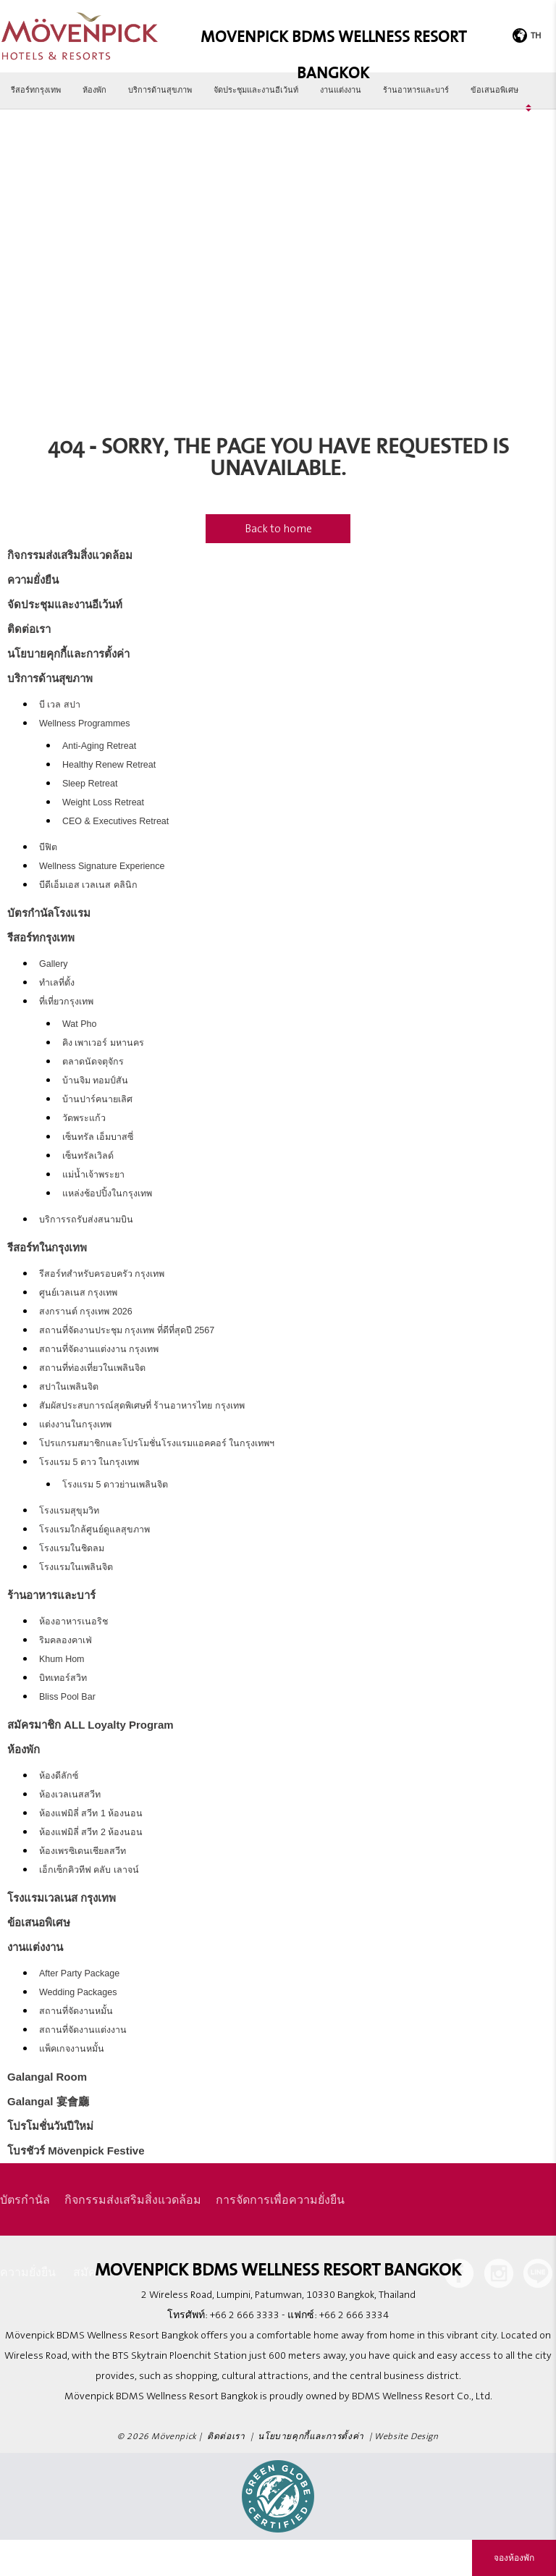 This screenshot has height=2576, width=556. Describe the element at coordinates (91, 1832) in the screenshot. I see `ห้องแฟมิลี่ สวีท 2 ห้องนอน` at that location.